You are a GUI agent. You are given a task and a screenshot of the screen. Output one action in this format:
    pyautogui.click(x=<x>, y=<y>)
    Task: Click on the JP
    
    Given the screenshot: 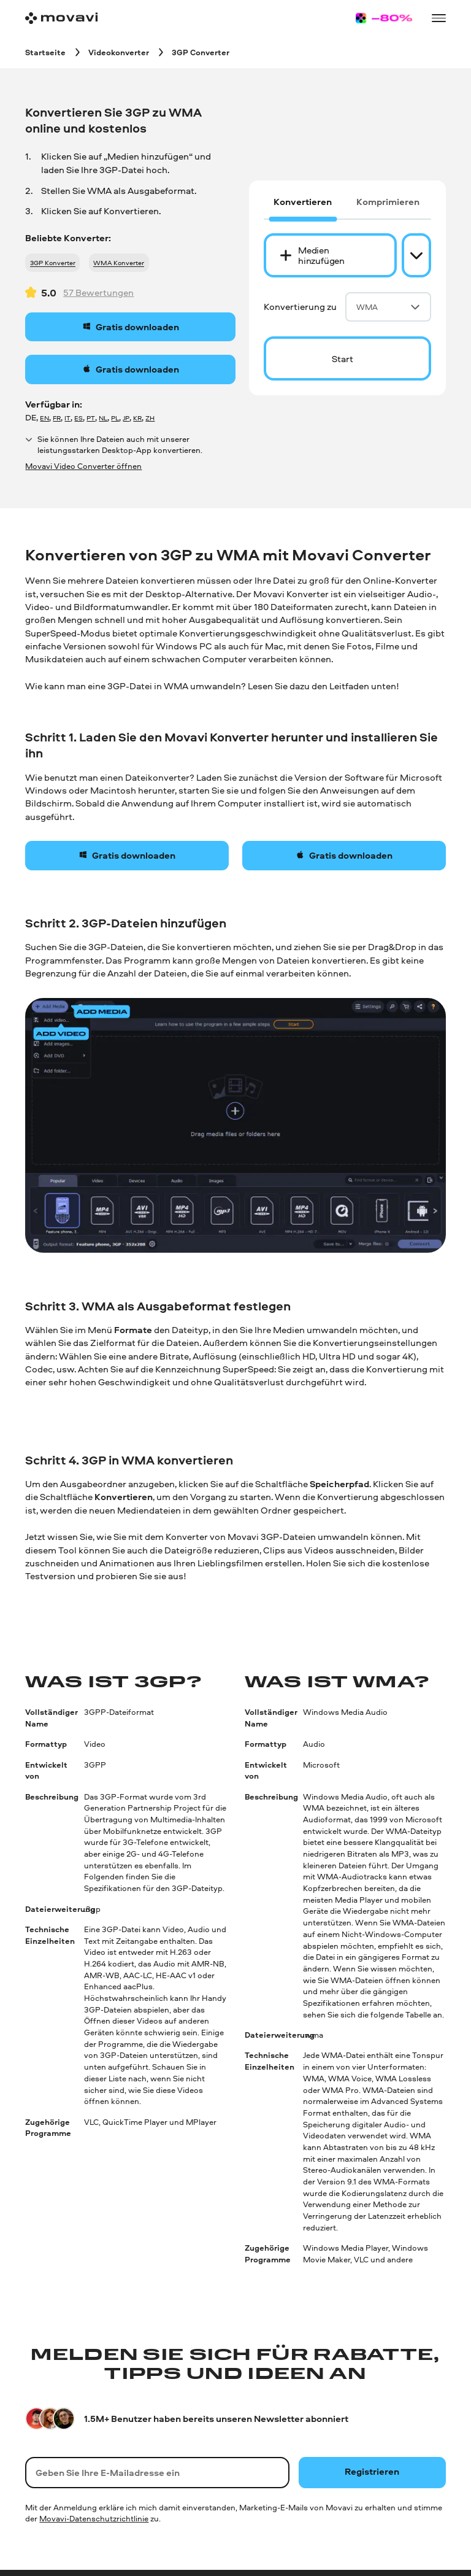 What is the action you would take?
    pyautogui.click(x=126, y=417)
    